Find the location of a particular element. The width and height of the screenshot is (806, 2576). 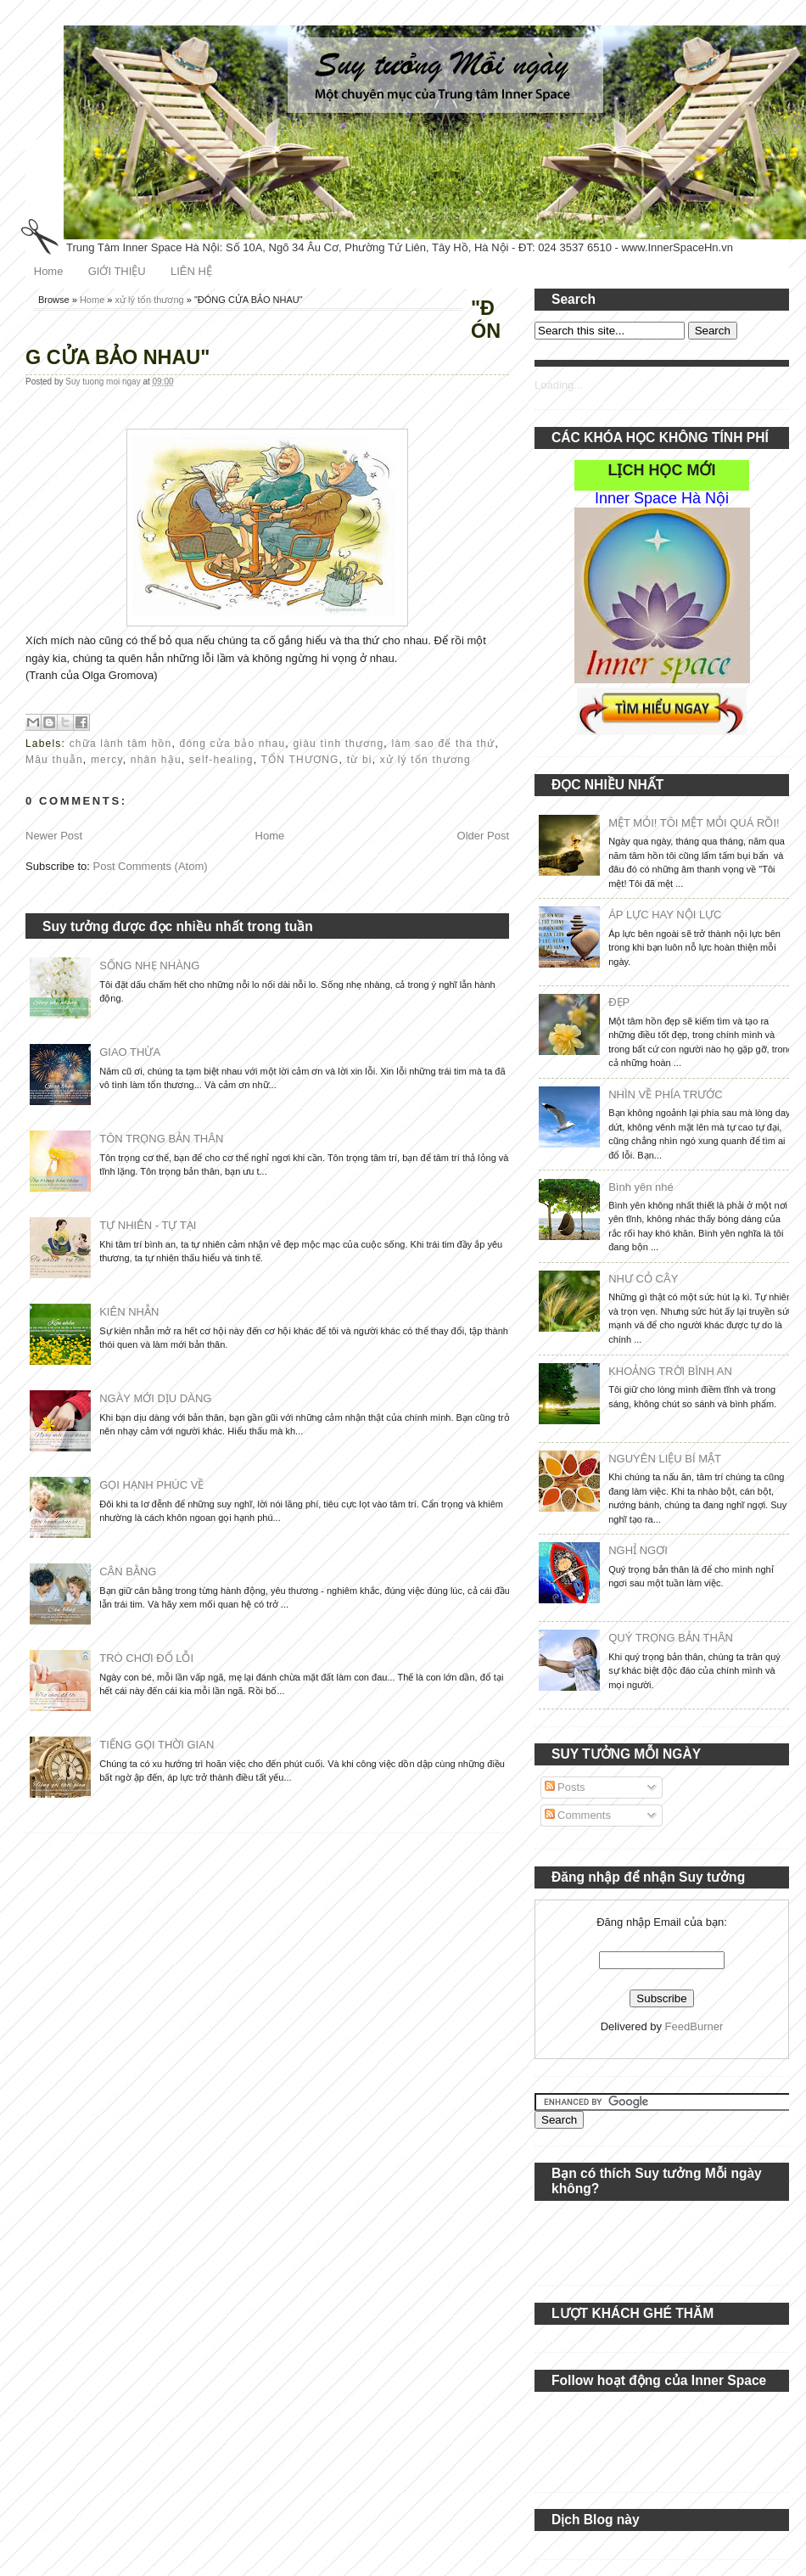

giàu tình thương is located at coordinates (338, 743).